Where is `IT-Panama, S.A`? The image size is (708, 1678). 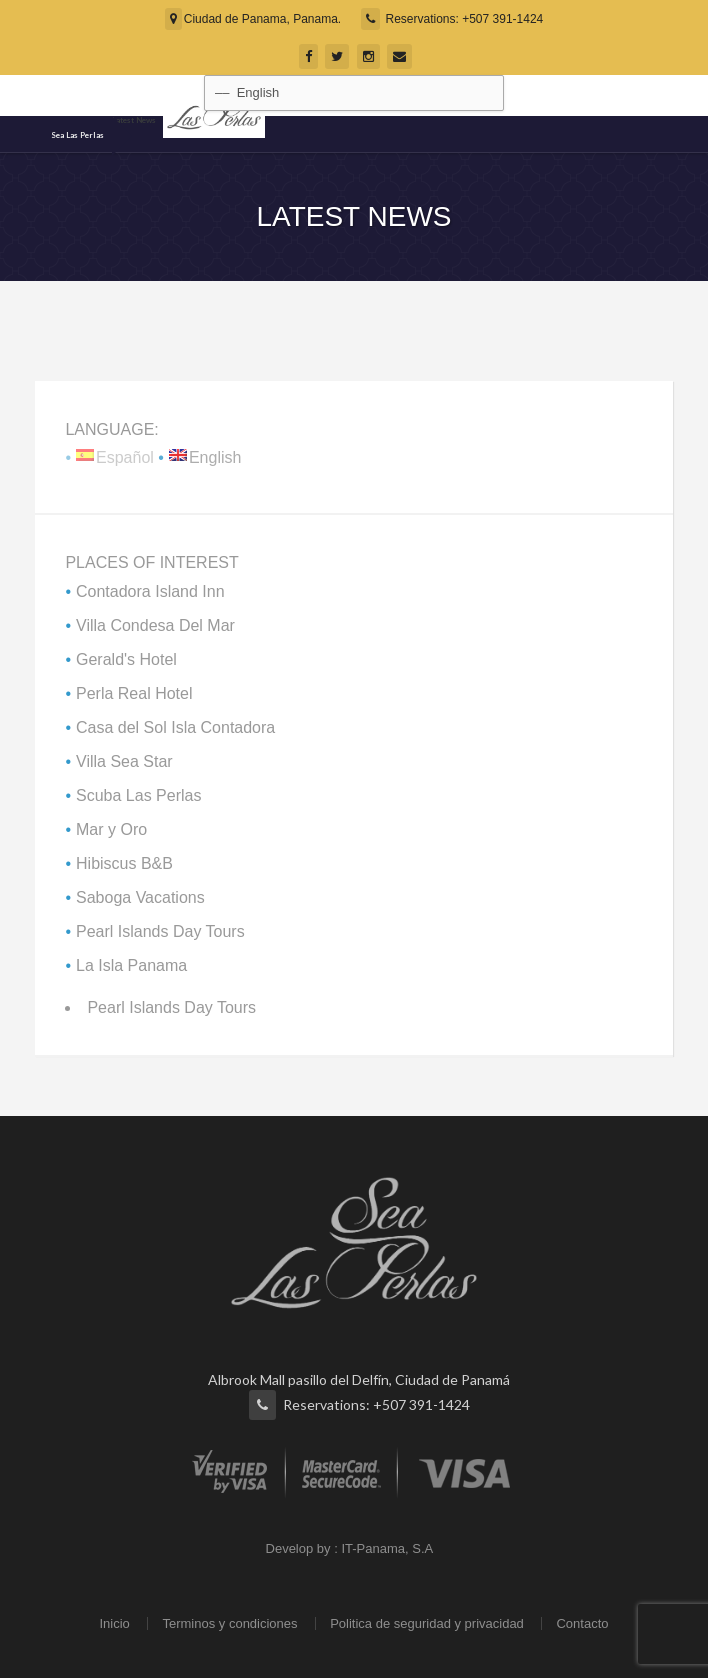
IT-Panama, S.A is located at coordinates (386, 1548).